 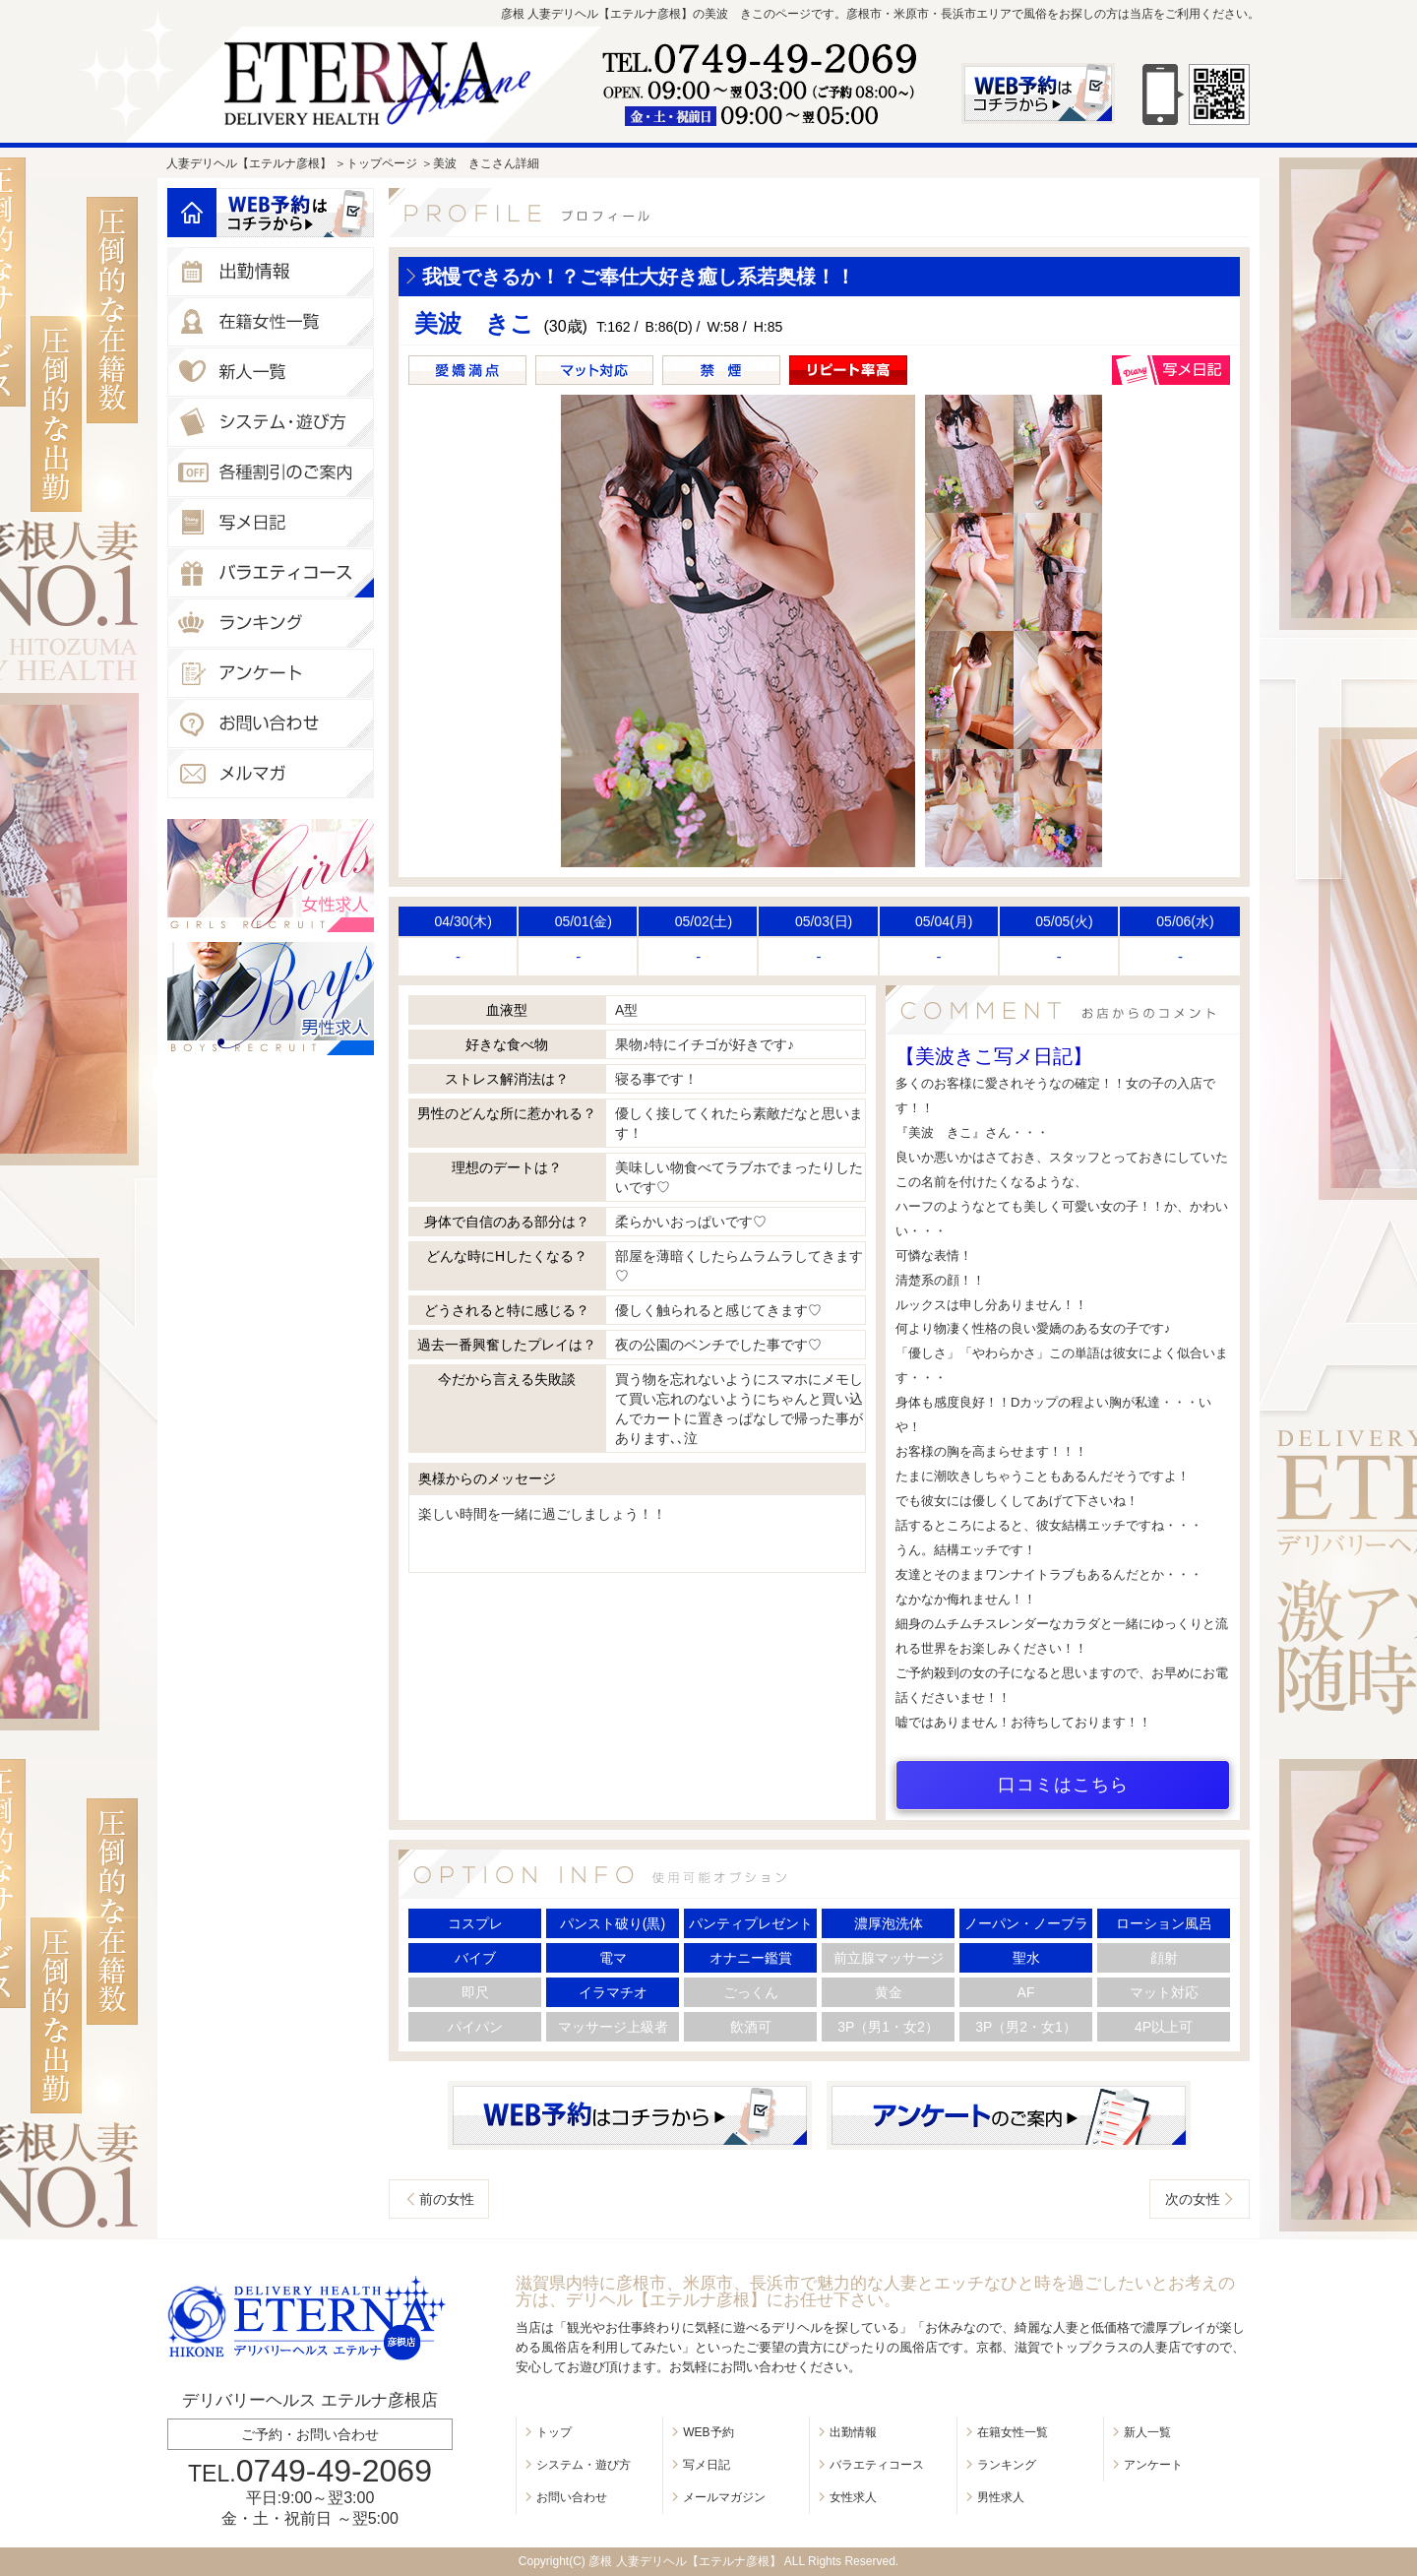 What do you see at coordinates (249, 163) in the screenshot?
I see `人妻デリヘル【エテルナ彦根】` at bounding box center [249, 163].